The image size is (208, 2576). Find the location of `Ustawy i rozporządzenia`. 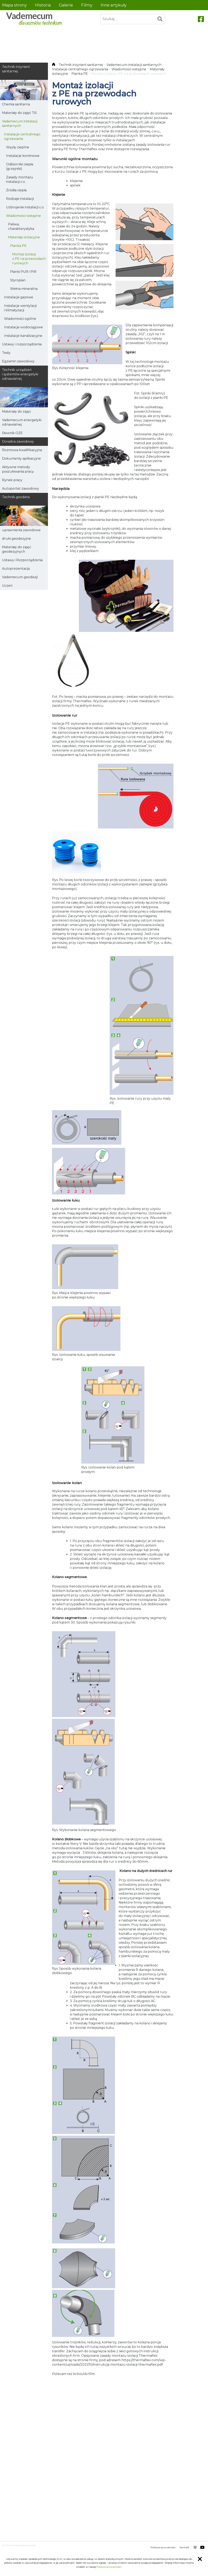

Ustawy i rozporządzenia is located at coordinates (22, 344).